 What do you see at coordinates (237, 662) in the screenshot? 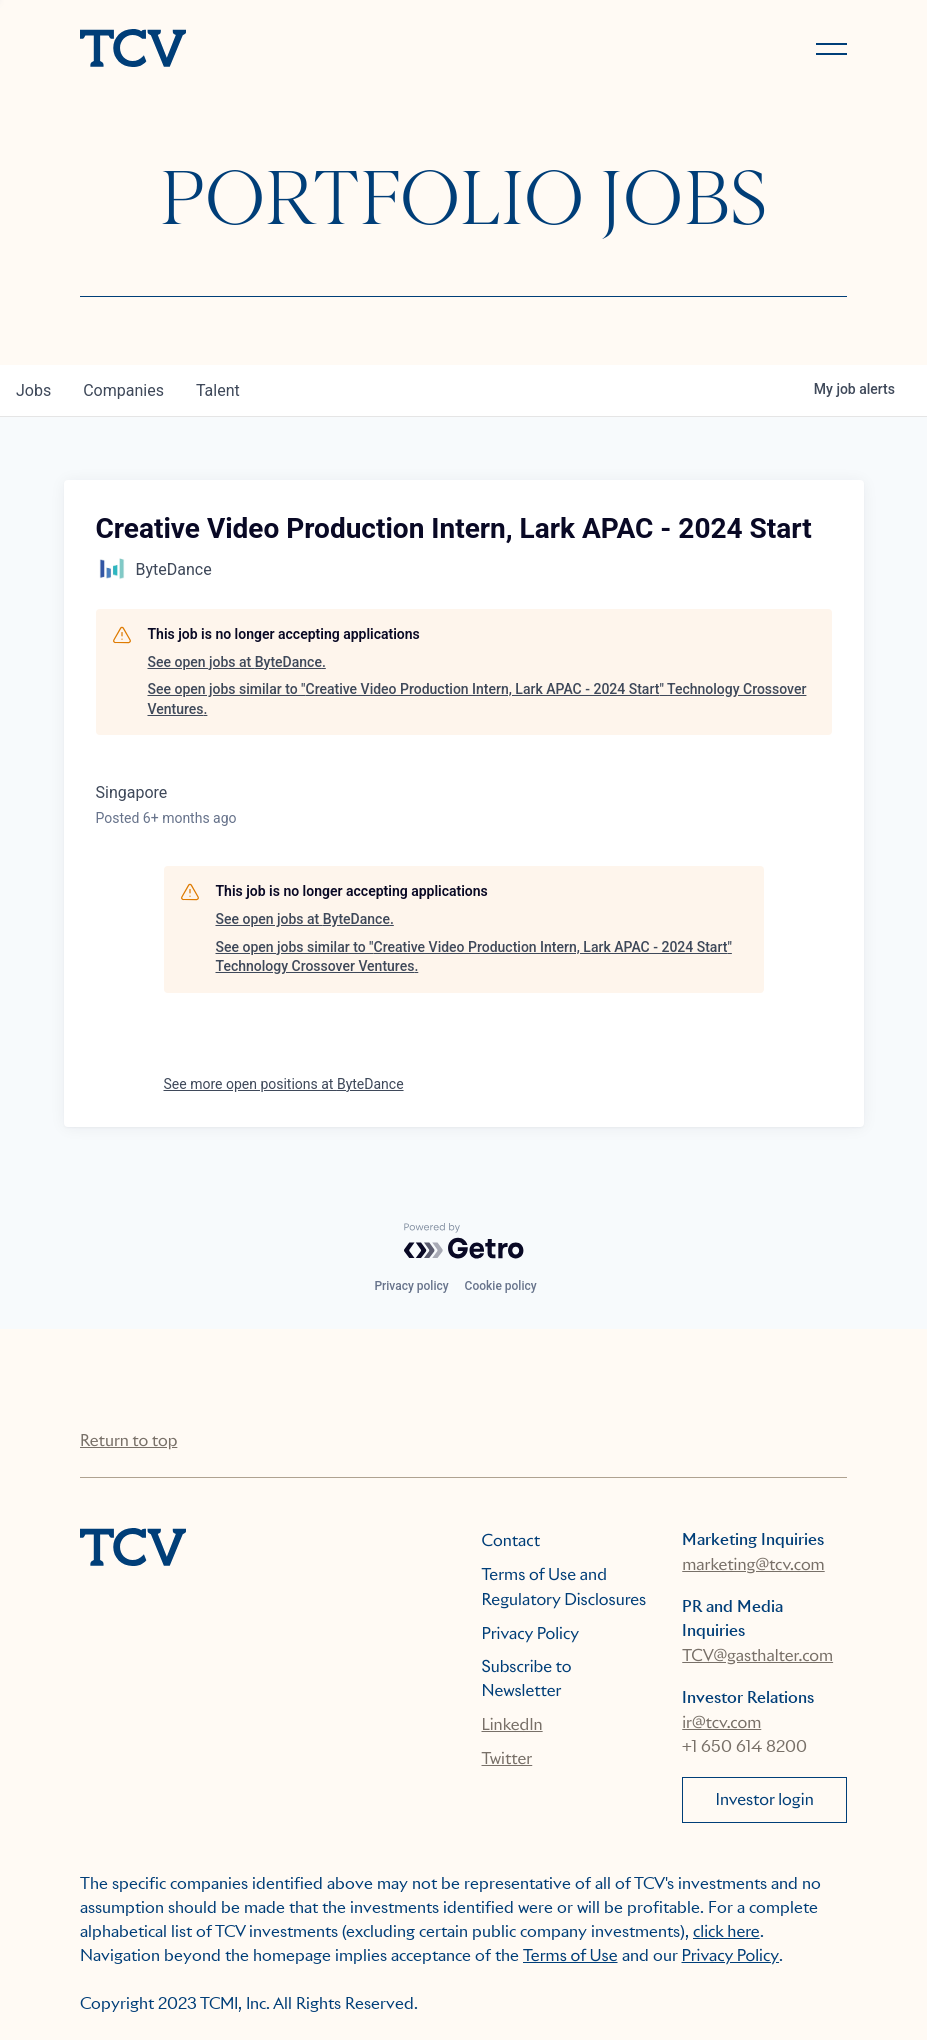
I see `See open jobs at ByteDance.` at bounding box center [237, 662].